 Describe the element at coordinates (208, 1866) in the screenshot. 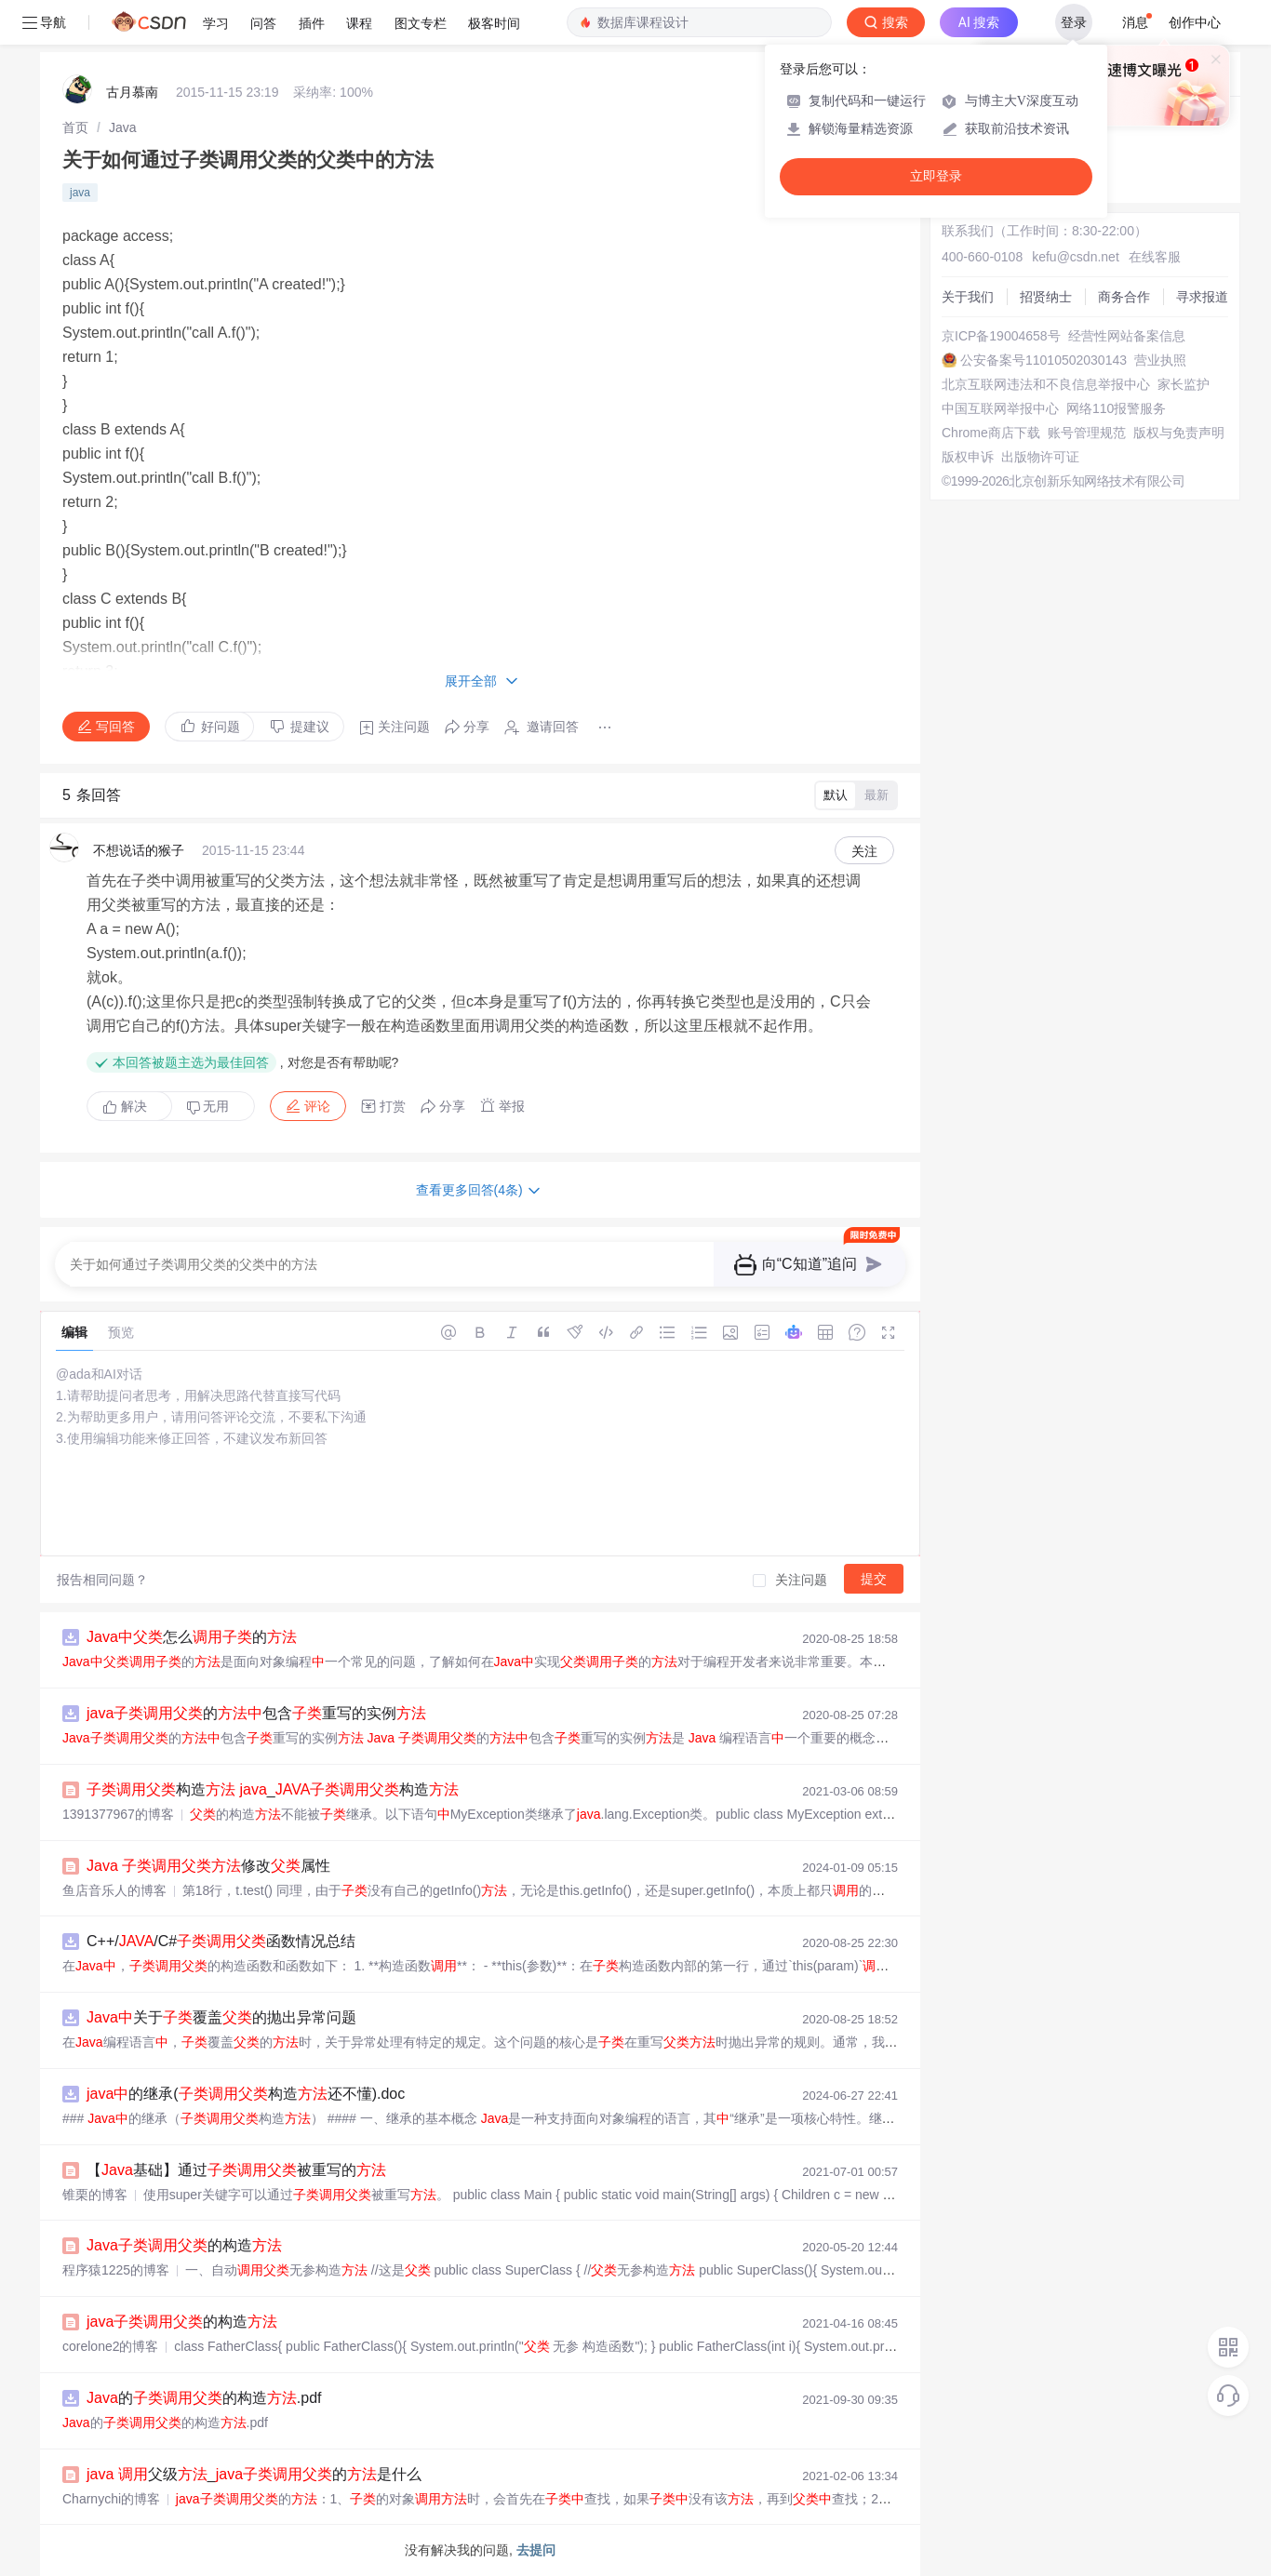

I see `修改属性` at that location.